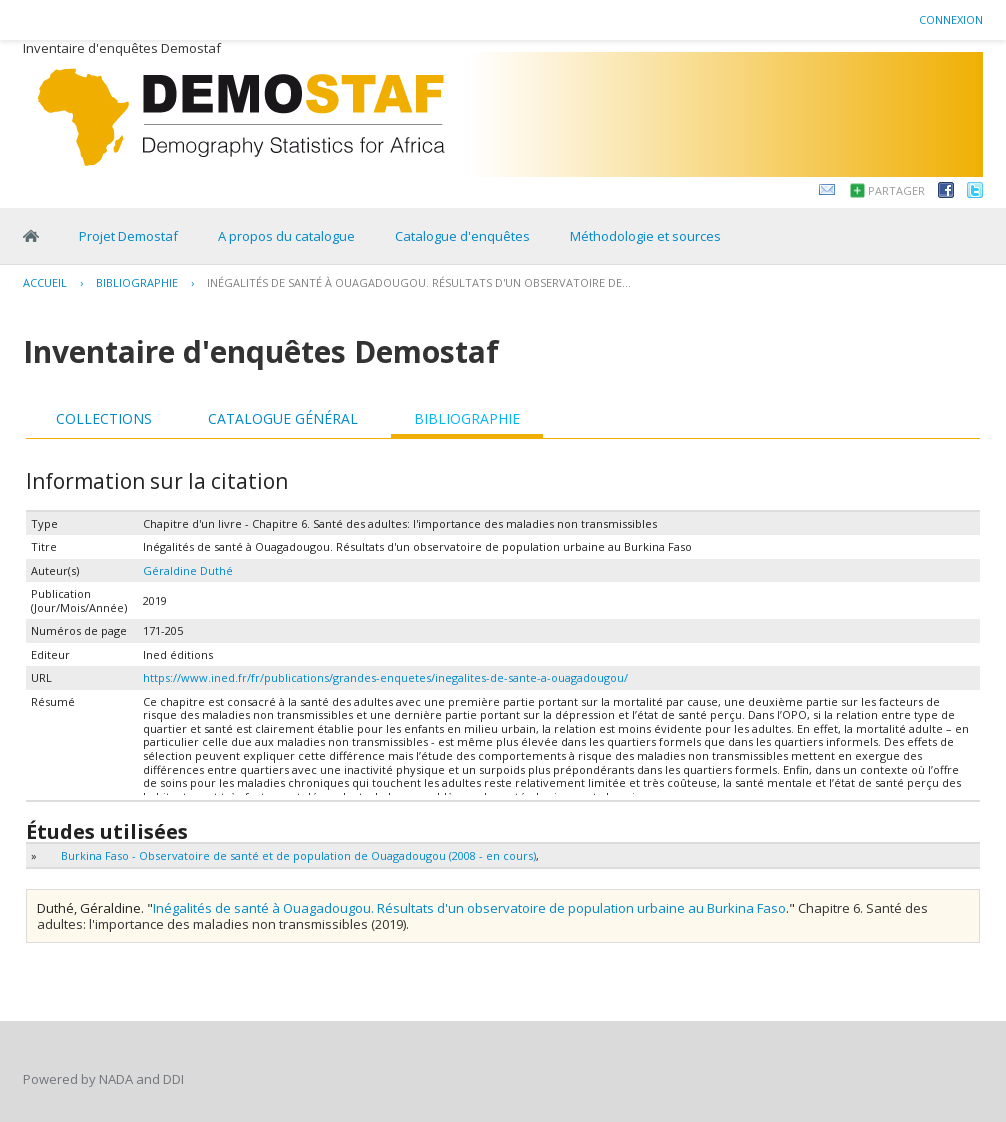 The height and width of the screenshot is (1122, 1006). What do you see at coordinates (188, 570) in the screenshot?
I see `Géraldine Duthé` at bounding box center [188, 570].